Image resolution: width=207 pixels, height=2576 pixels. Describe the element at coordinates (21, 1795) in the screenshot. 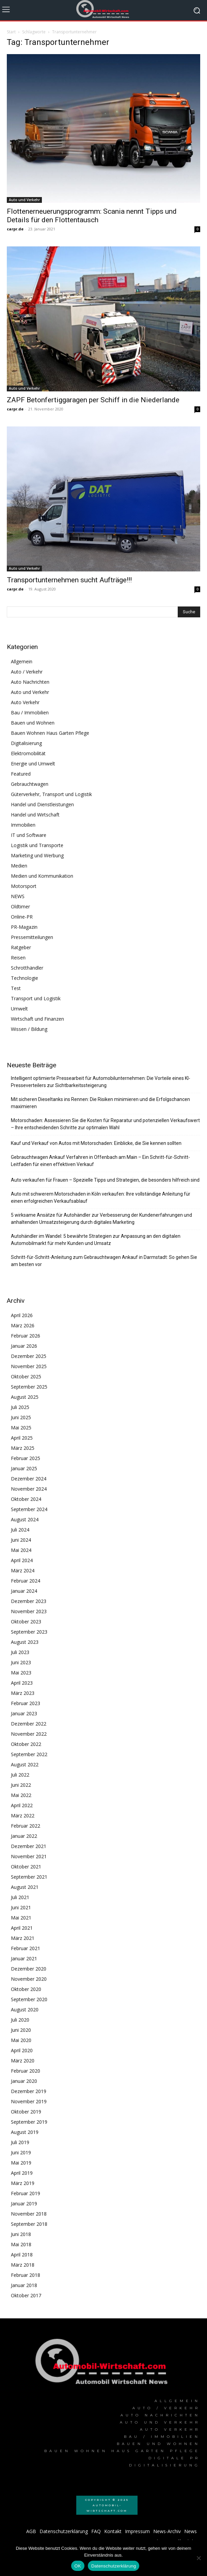

I see `Mai 2022` at that location.